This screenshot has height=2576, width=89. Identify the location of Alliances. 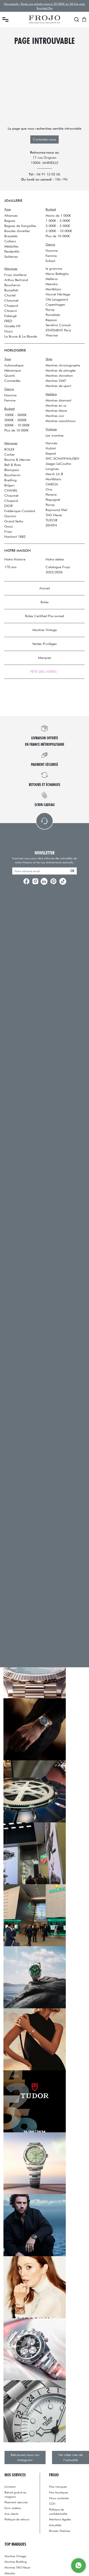
(11, 215).